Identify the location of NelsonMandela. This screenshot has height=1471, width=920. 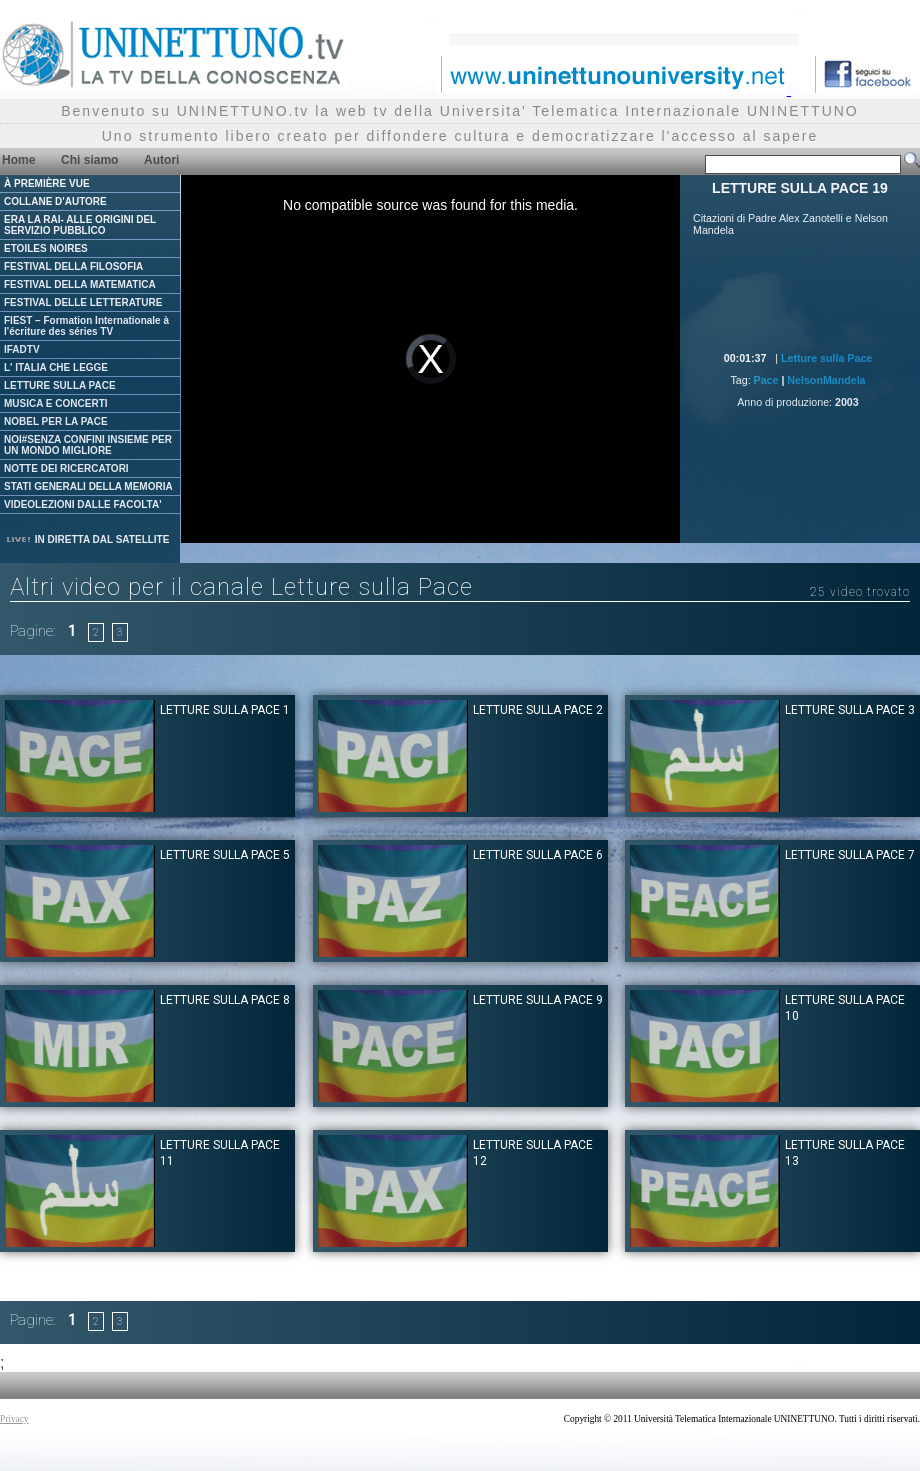
(826, 380).